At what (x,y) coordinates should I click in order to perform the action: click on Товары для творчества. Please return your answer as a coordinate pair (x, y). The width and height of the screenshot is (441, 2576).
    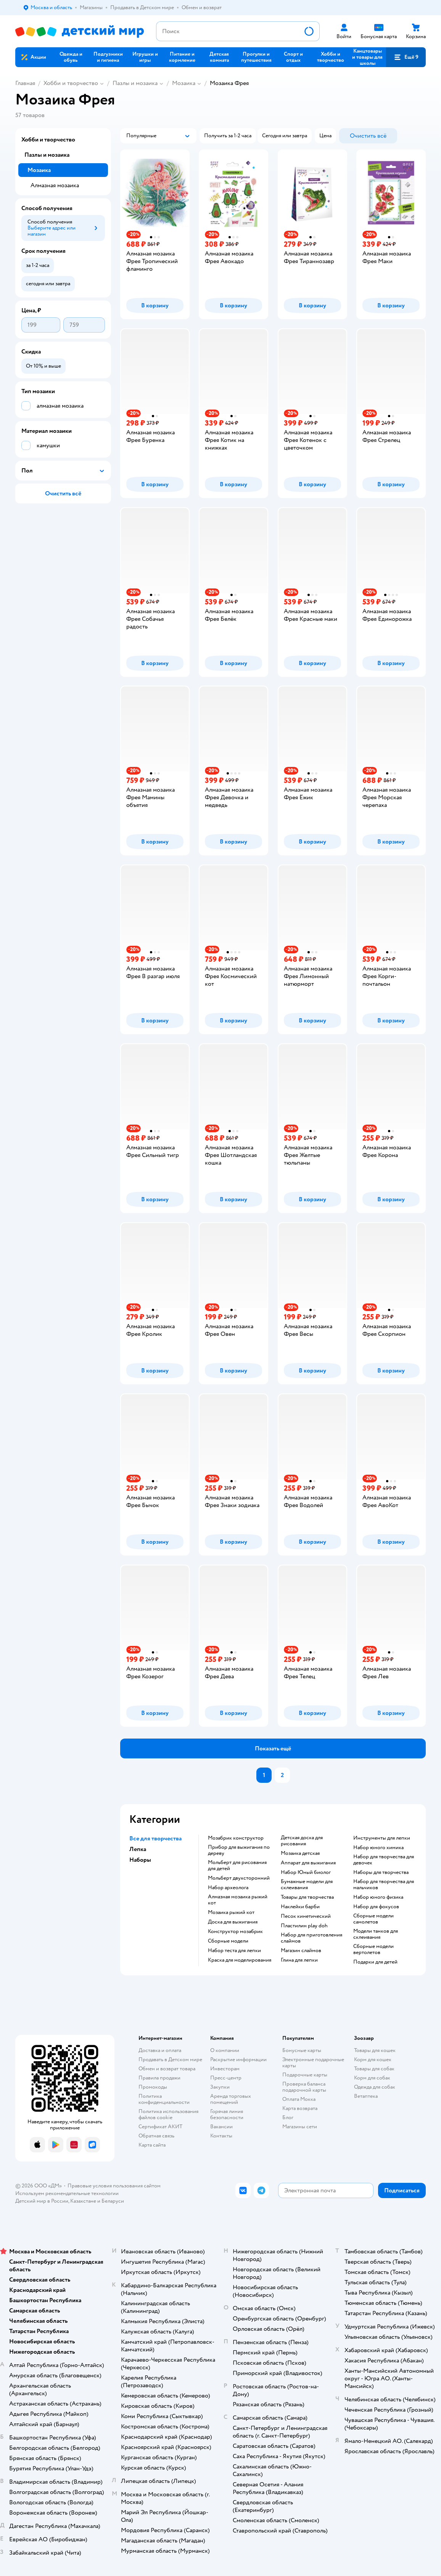
    Looking at the image, I should click on (307, 1897).